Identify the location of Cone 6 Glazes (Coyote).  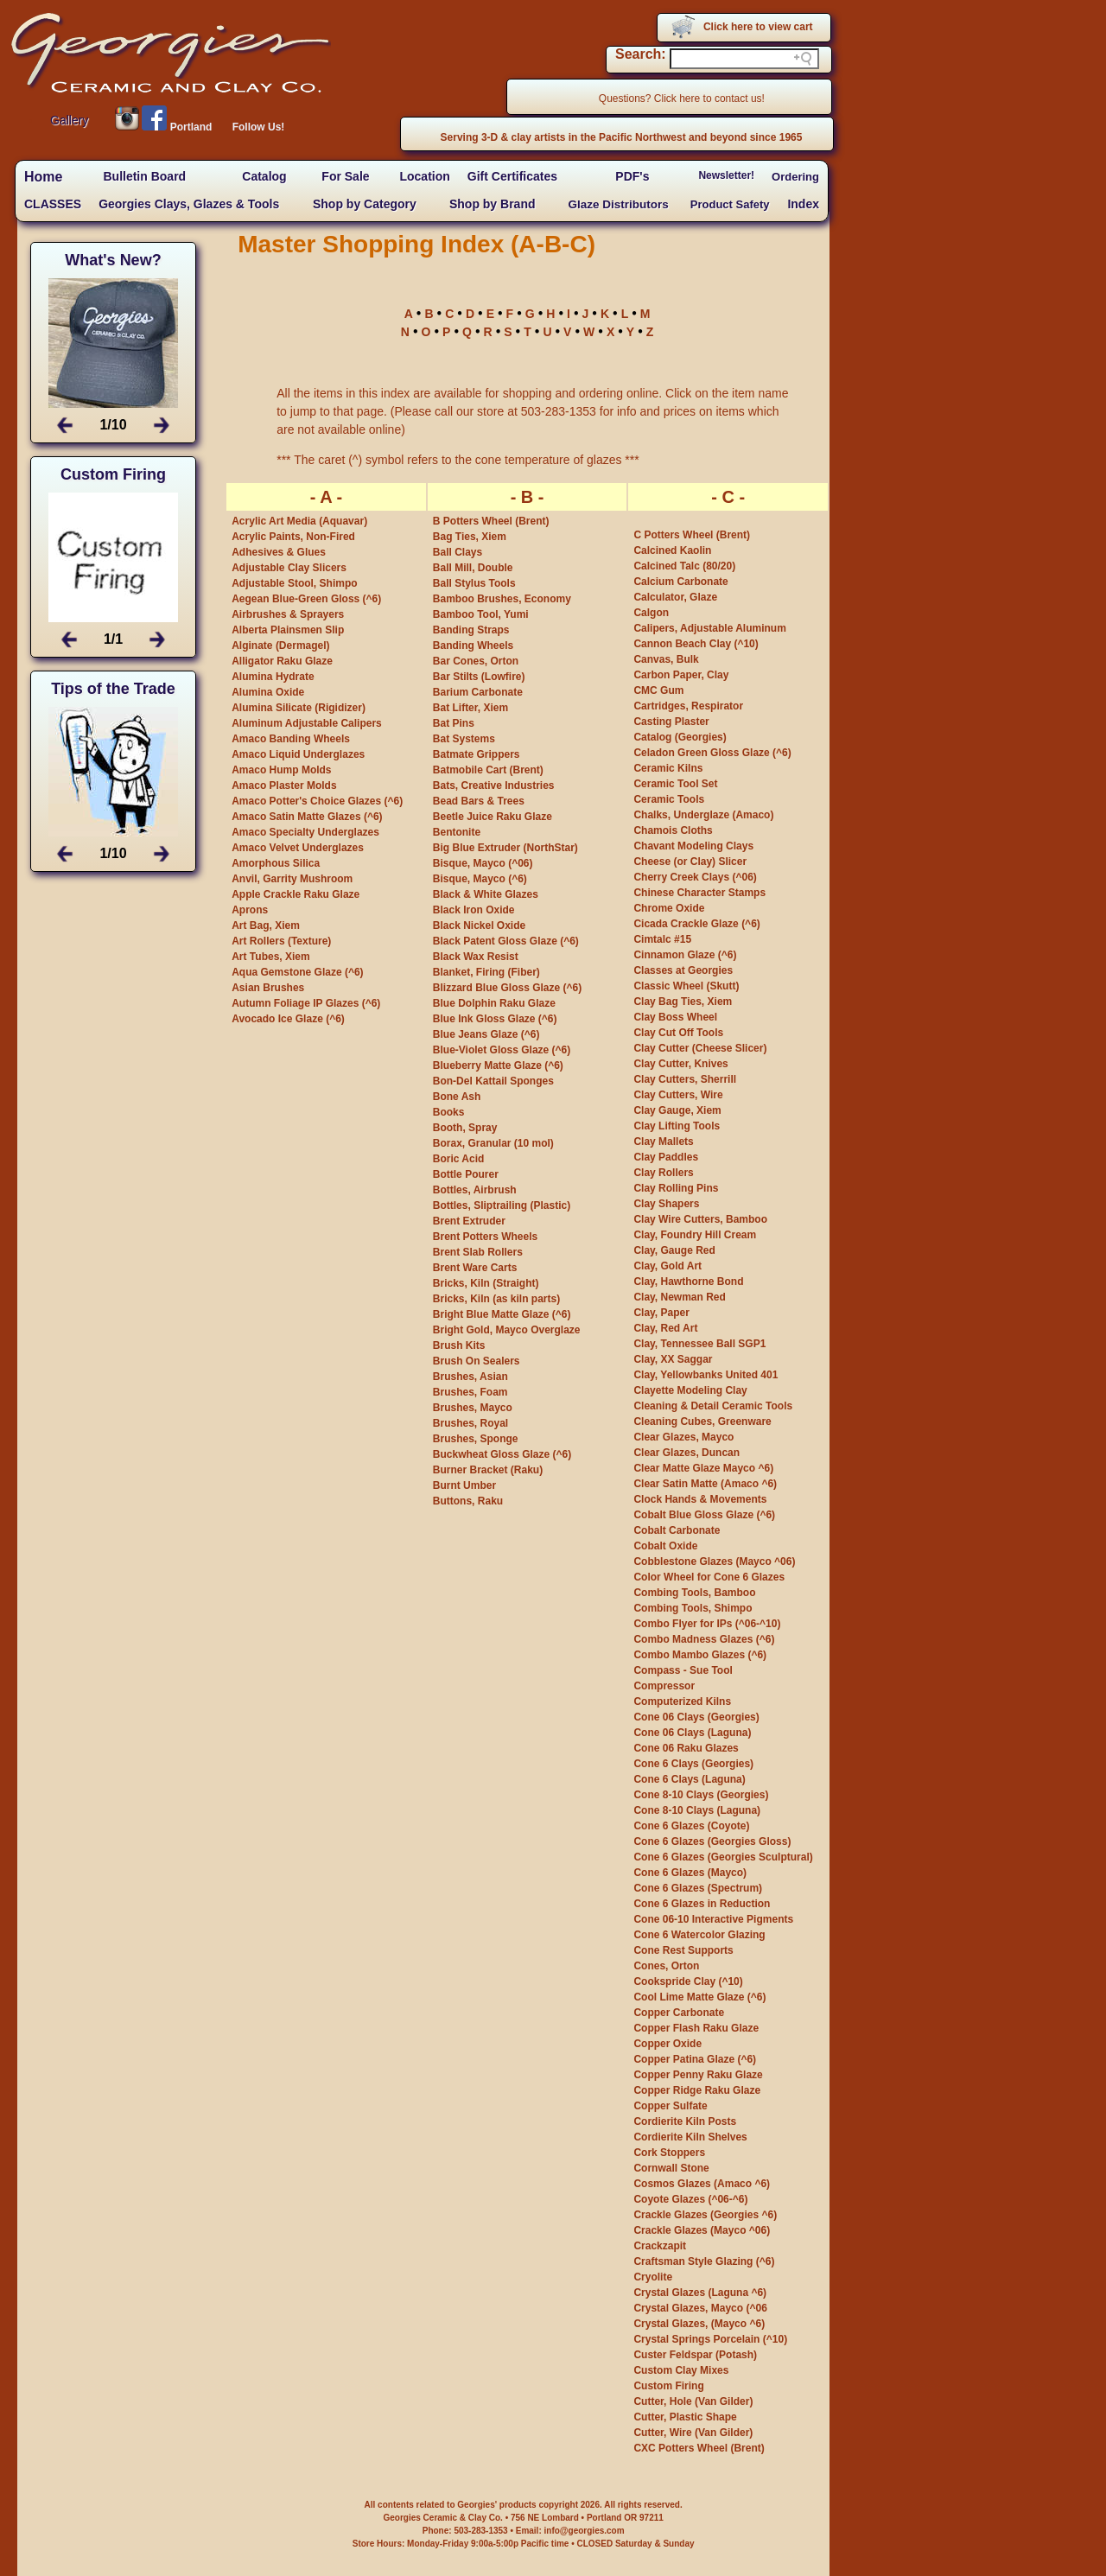
(691, 1826).